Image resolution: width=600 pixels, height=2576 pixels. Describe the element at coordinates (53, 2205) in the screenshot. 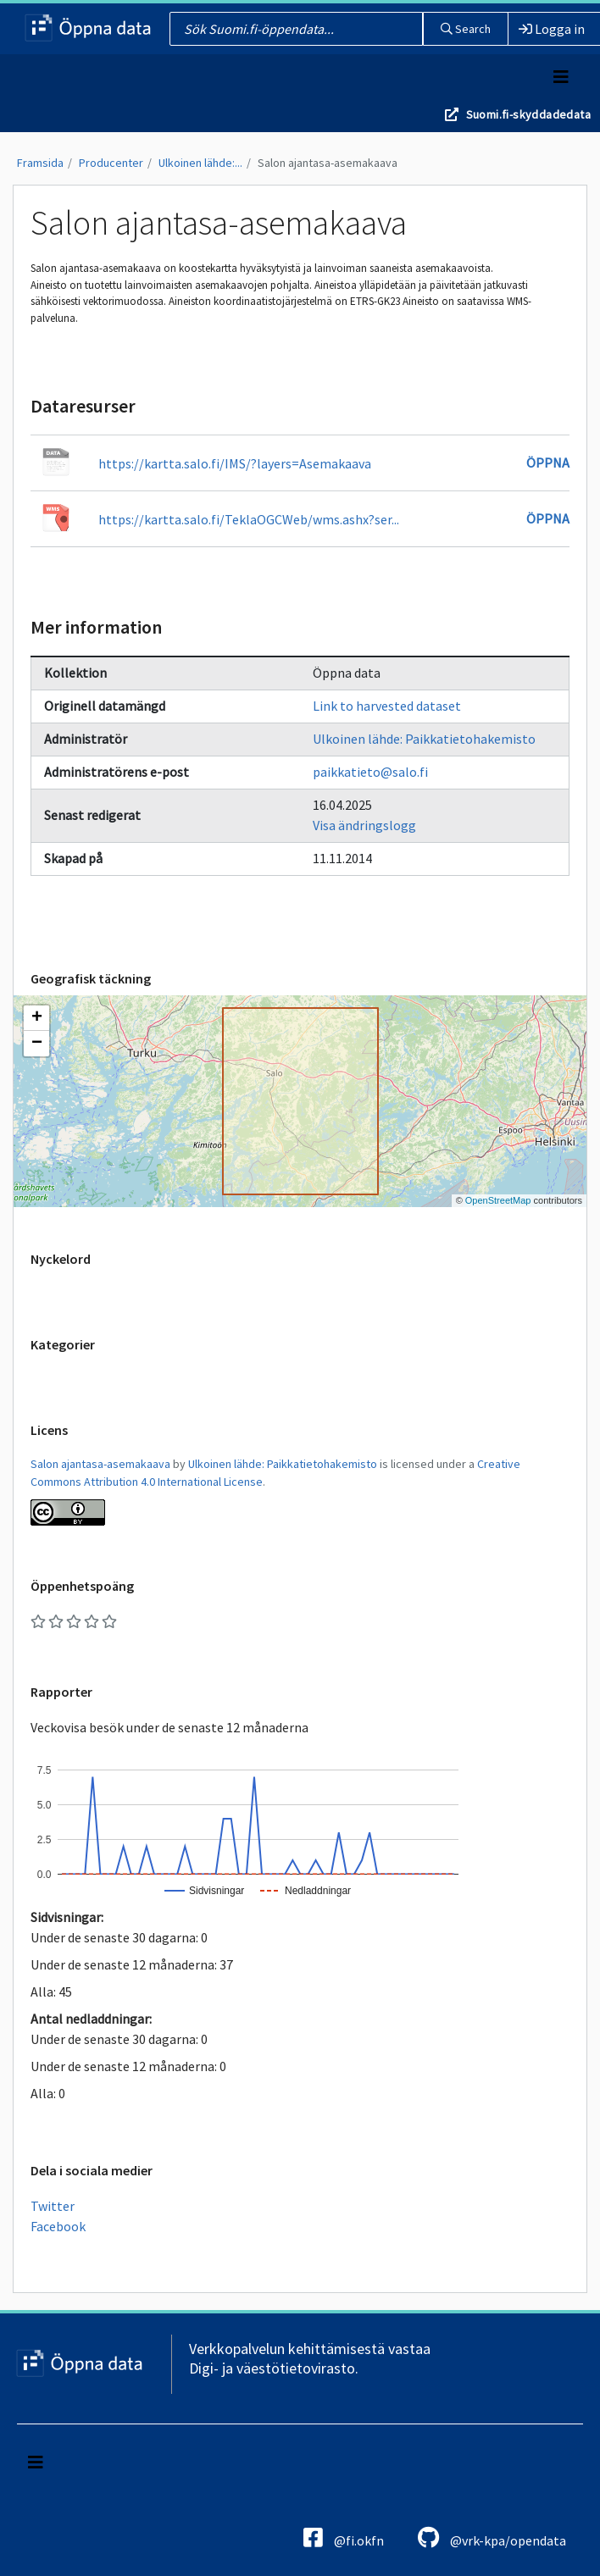

I see `Twitter` at that location.